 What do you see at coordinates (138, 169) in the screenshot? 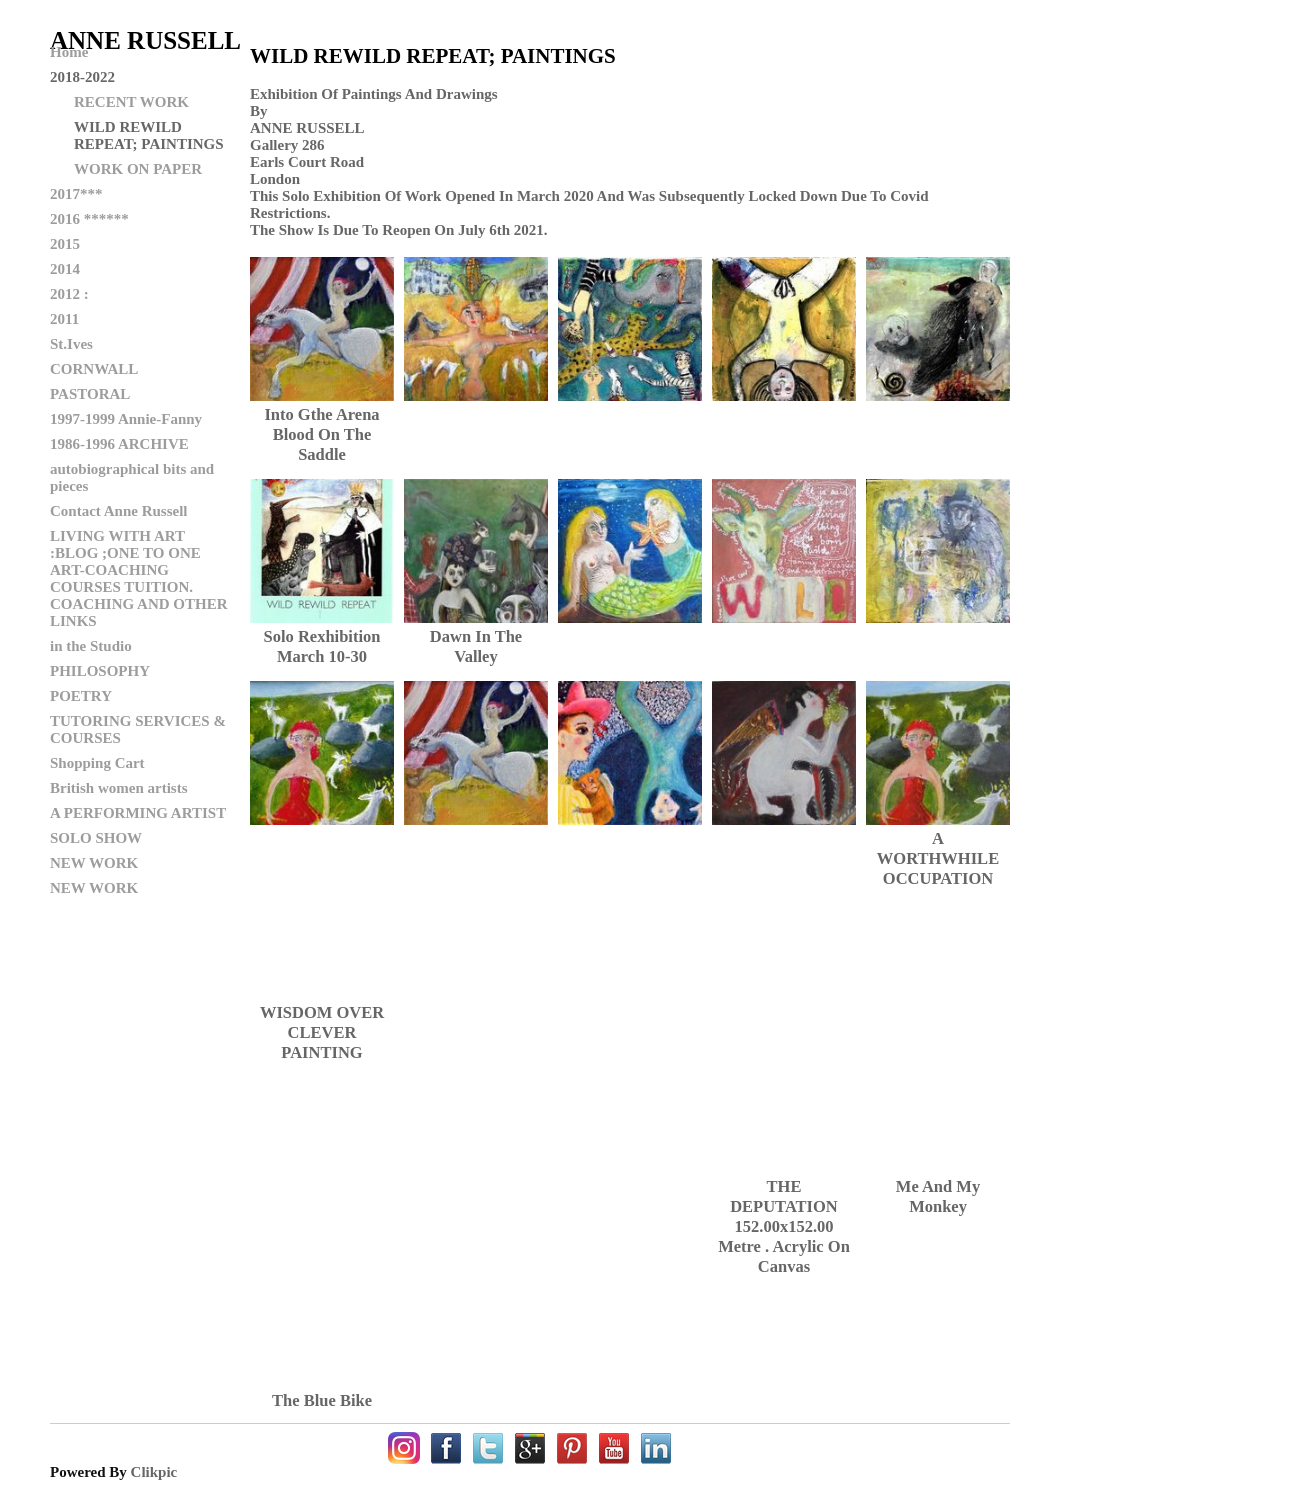
I see `WORK ON PAPER` at bounding box center [138, 169].